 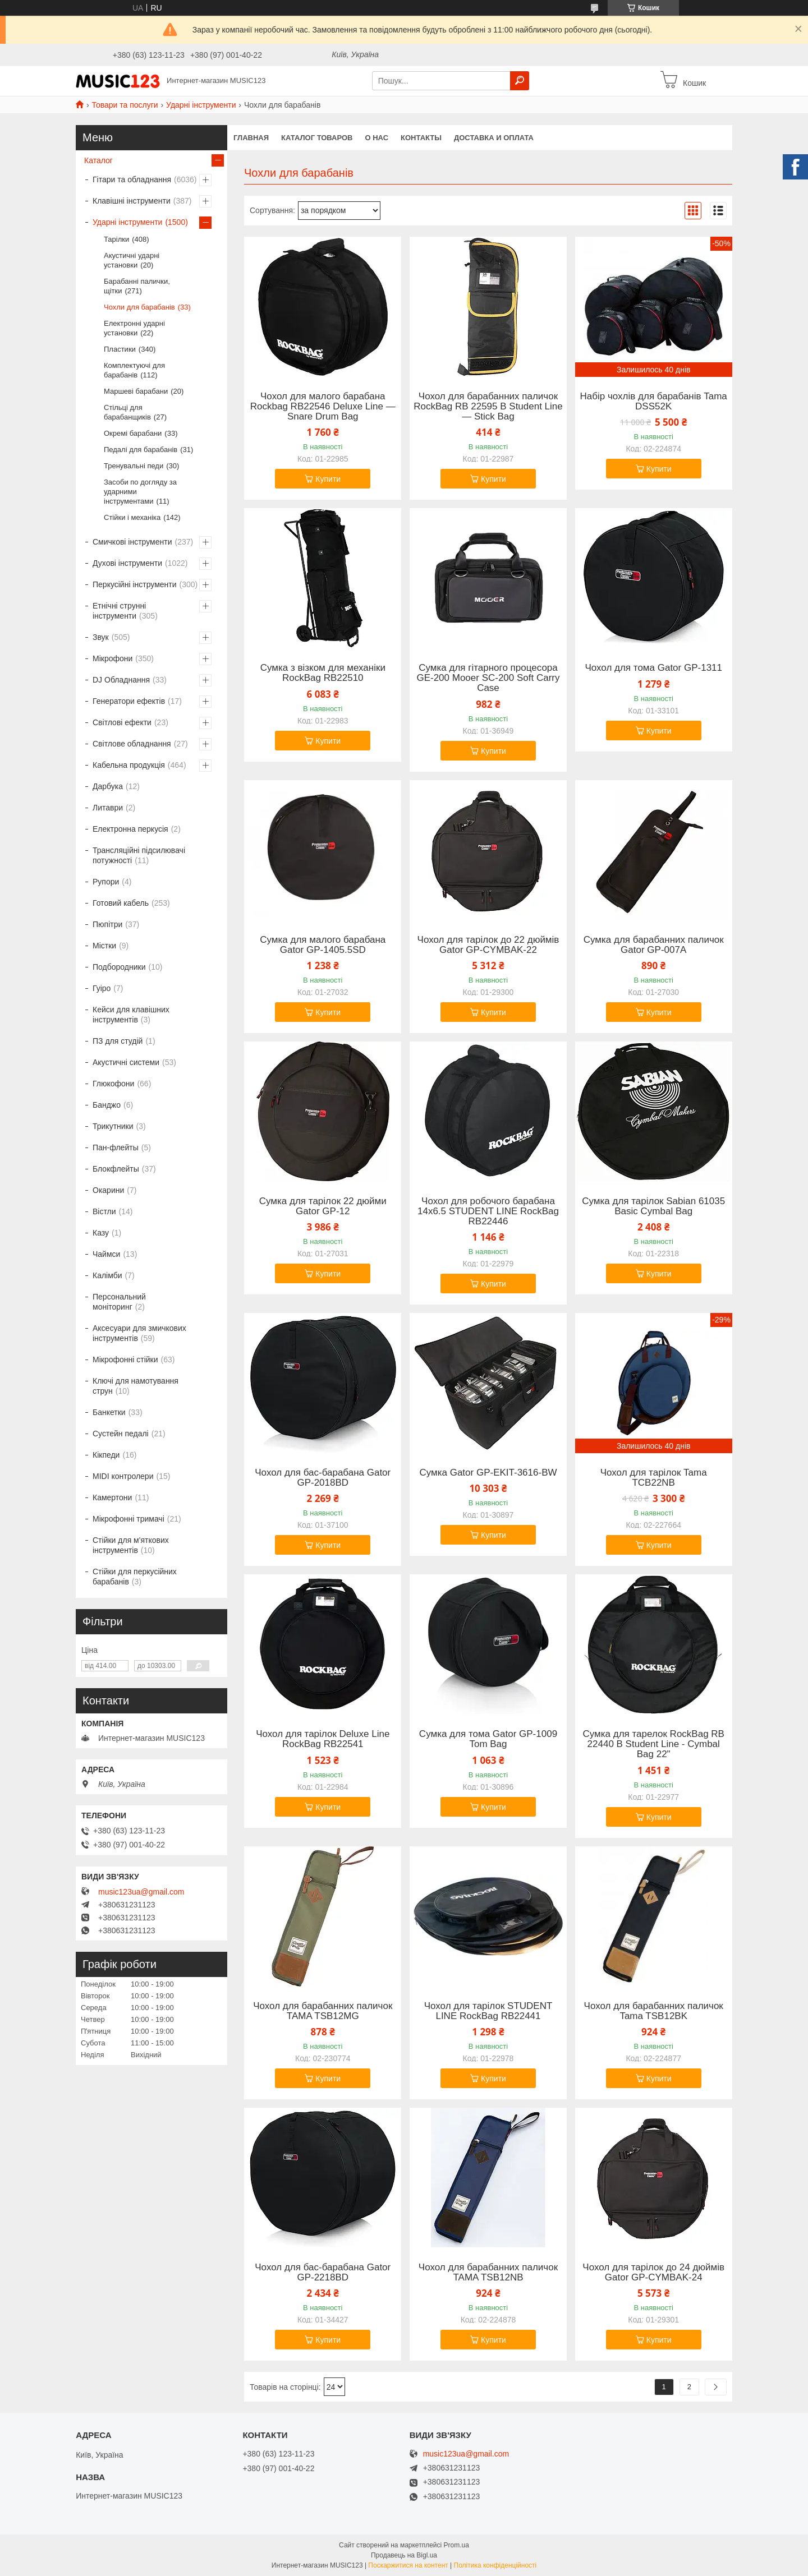 I want to click on Купити, so click(x=328, y=478).